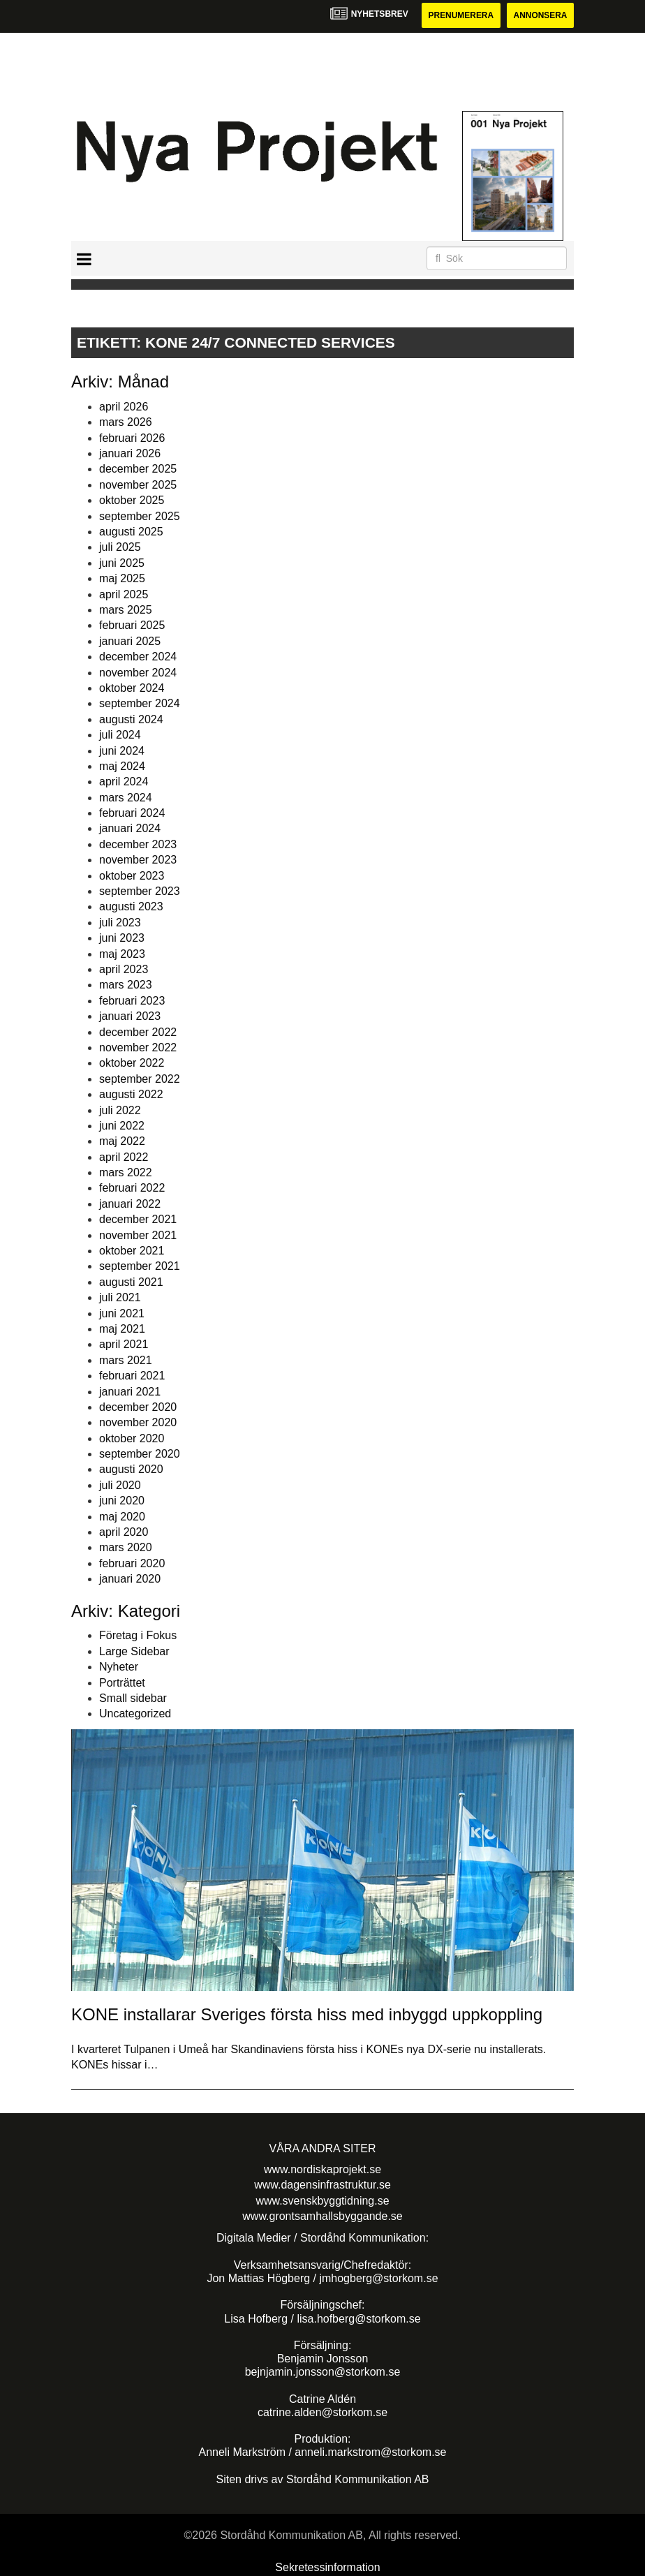  Describe the element at coordinates (125, 610) in the screenshot. I see `mars 2025` at that location.